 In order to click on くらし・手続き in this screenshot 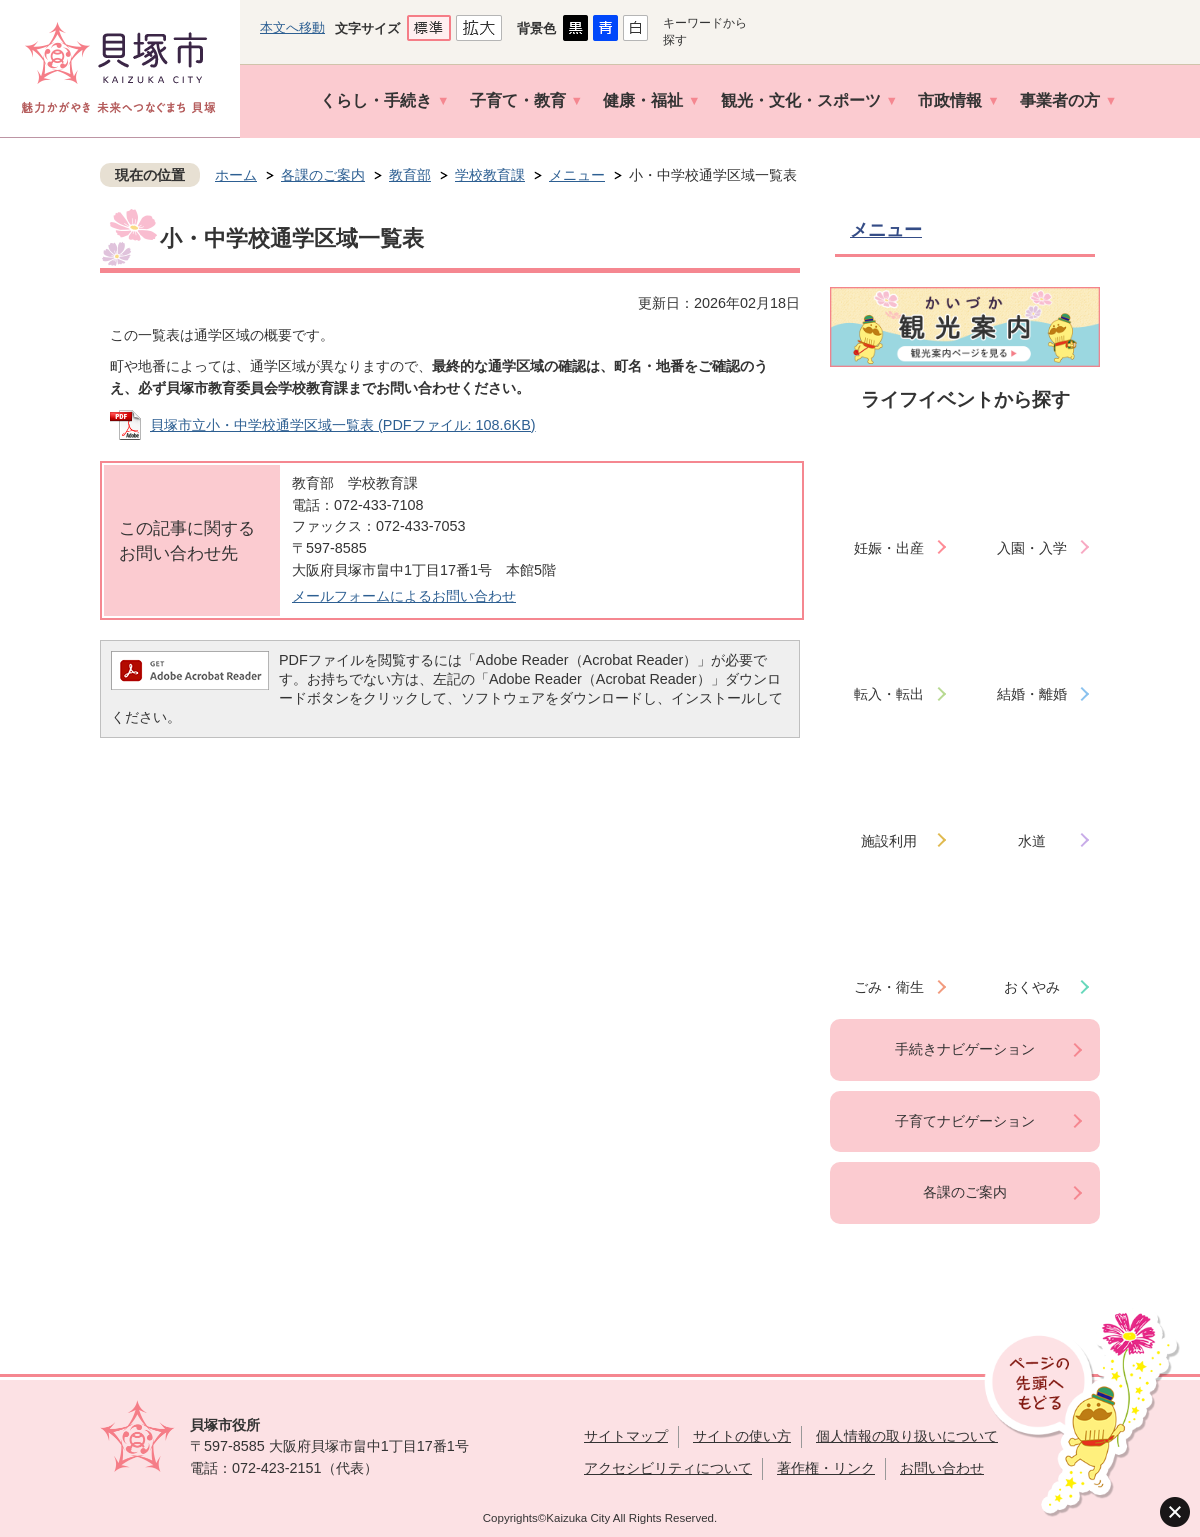, I will do `click(376, 100)`.